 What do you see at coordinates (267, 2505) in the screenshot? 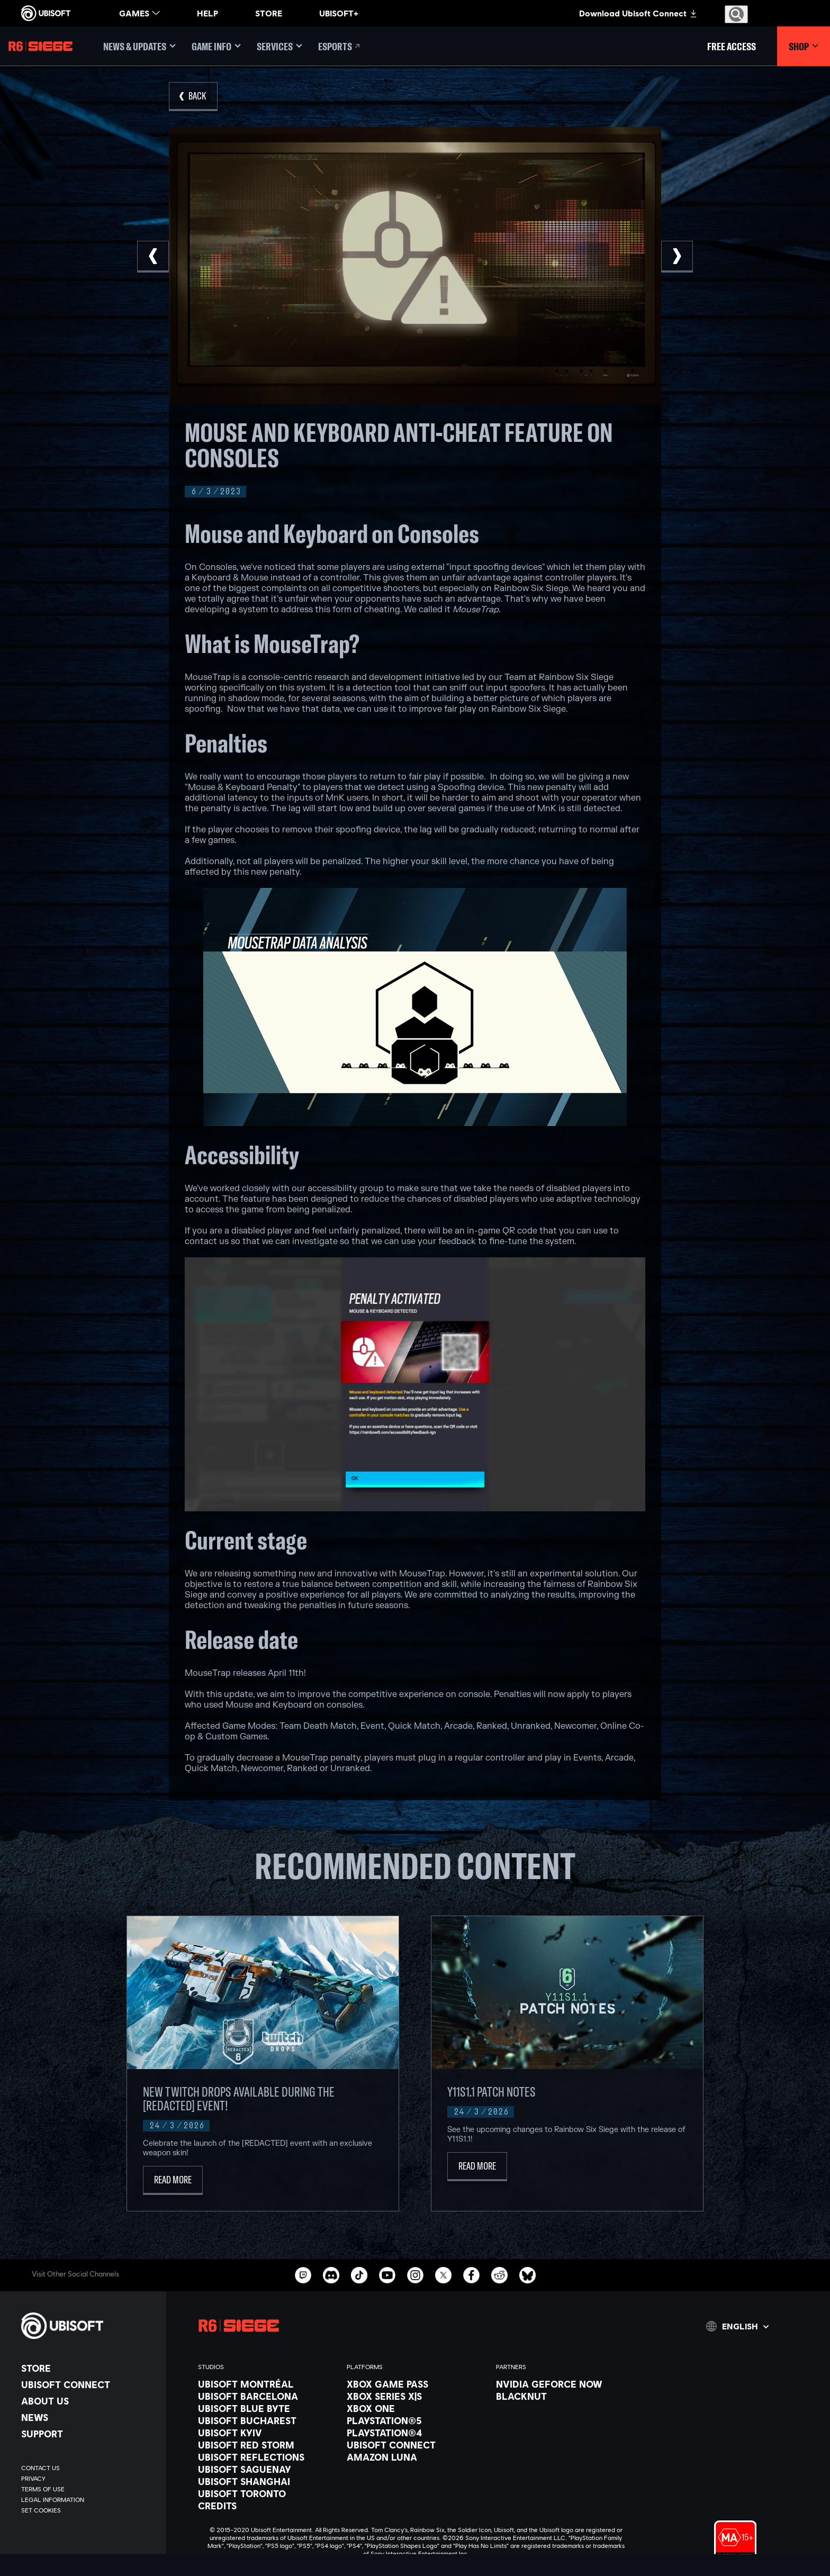
I see `[Credits]` at bounding box center [267, 2505].